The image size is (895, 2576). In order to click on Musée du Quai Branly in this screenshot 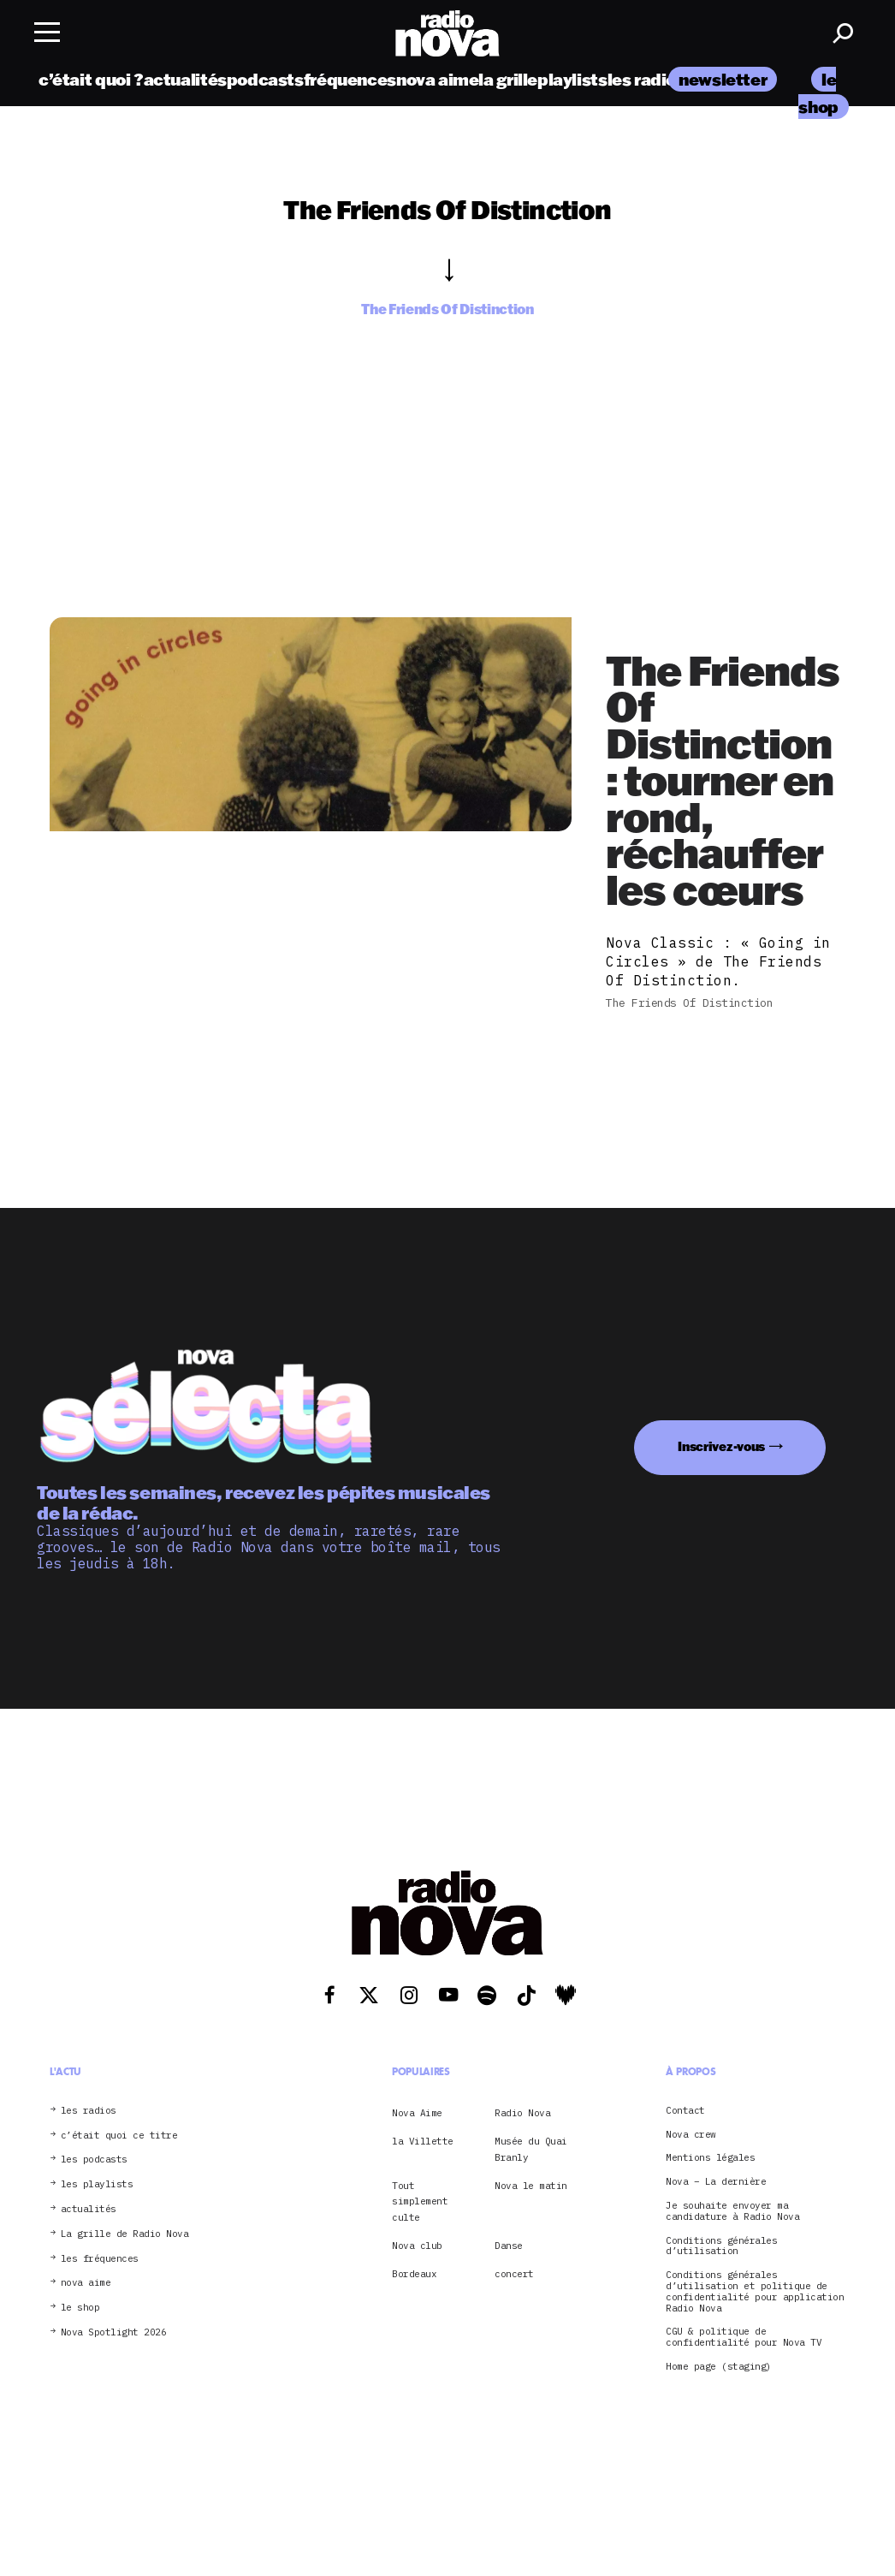, I will do `click(531, 2149)`.